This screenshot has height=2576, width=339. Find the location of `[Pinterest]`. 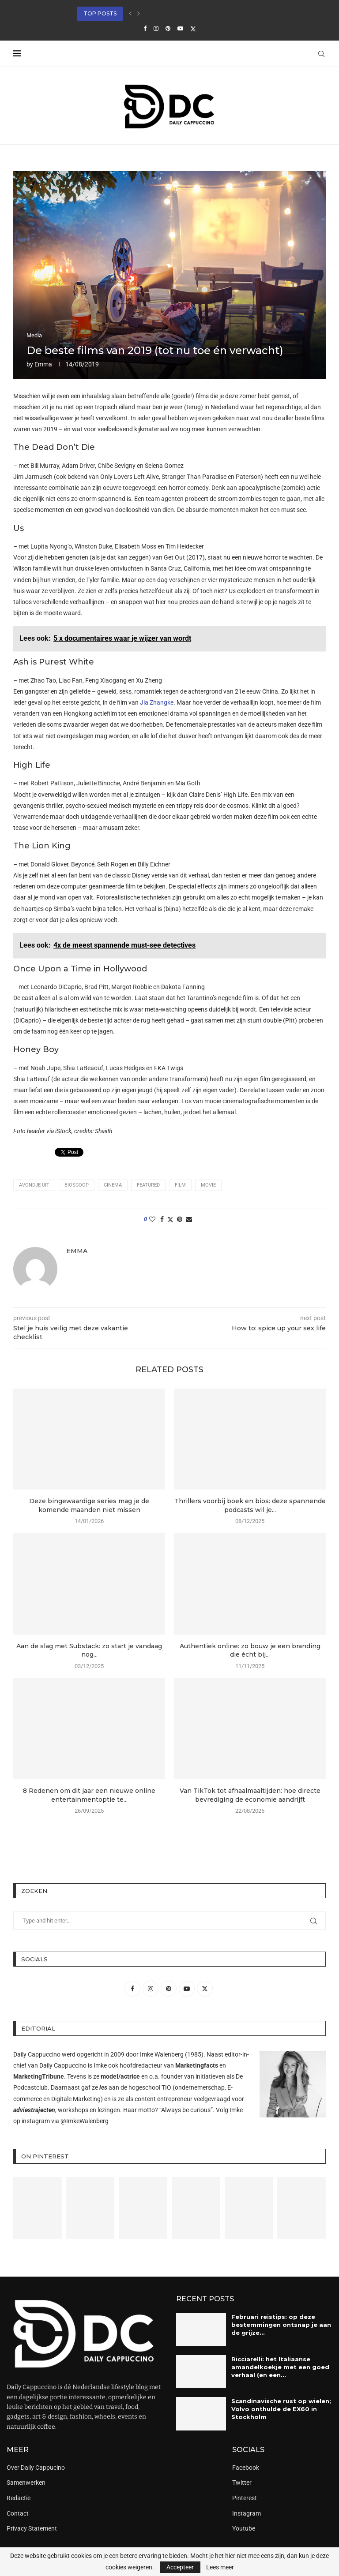

[Pinterest] is located at coordinates (168, 28).